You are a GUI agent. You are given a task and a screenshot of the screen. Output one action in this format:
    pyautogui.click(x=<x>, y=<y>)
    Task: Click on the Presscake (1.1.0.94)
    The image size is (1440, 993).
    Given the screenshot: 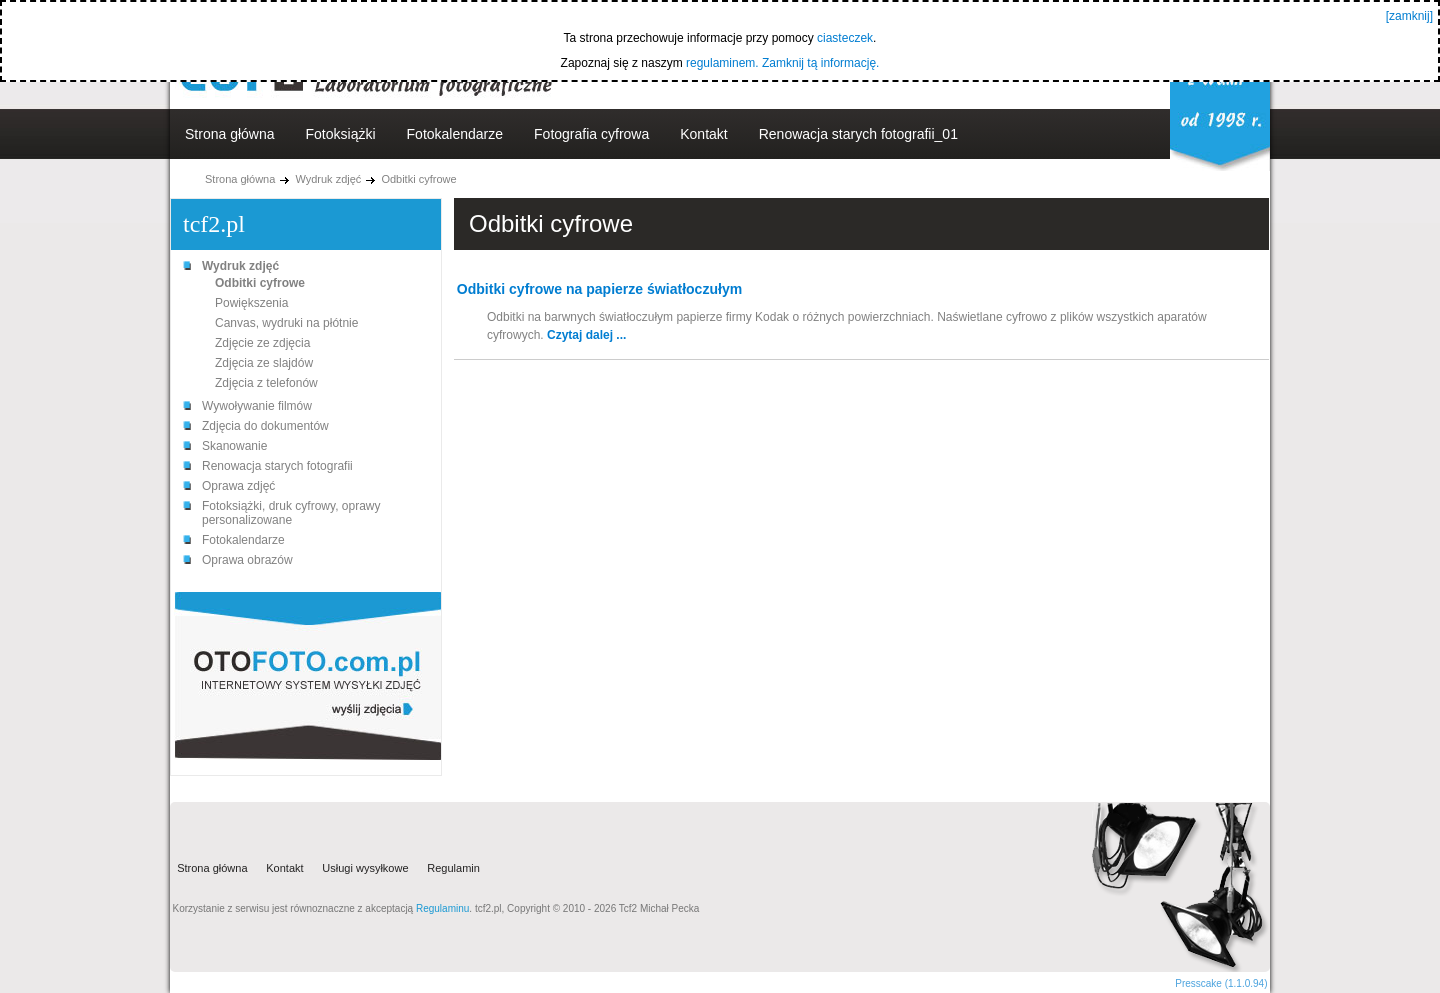 What is the action you would take?
    pyautogui.click(x=1221, y=983)
    